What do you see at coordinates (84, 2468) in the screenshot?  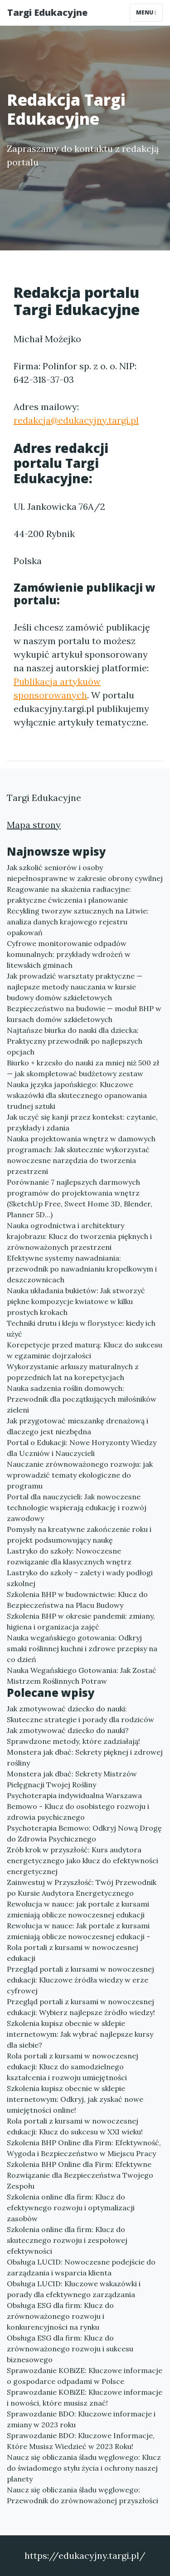 I see `Naucz się obliczania śladu węglowego: Klucz do świadomego stylu życia i ochrony naszej planety` at bounding box center [84, 2468].